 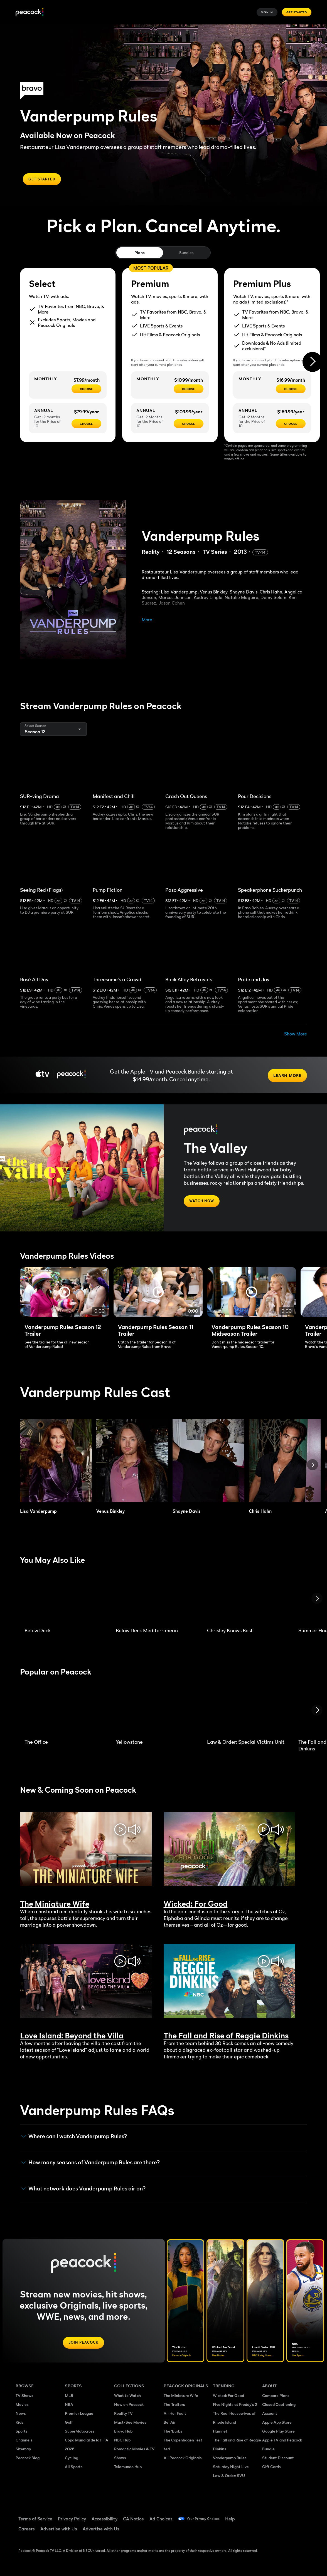 What do you see at coordinates (21, 2416) in the screenshot?
I see `News` at bounding box center [21, 2416].